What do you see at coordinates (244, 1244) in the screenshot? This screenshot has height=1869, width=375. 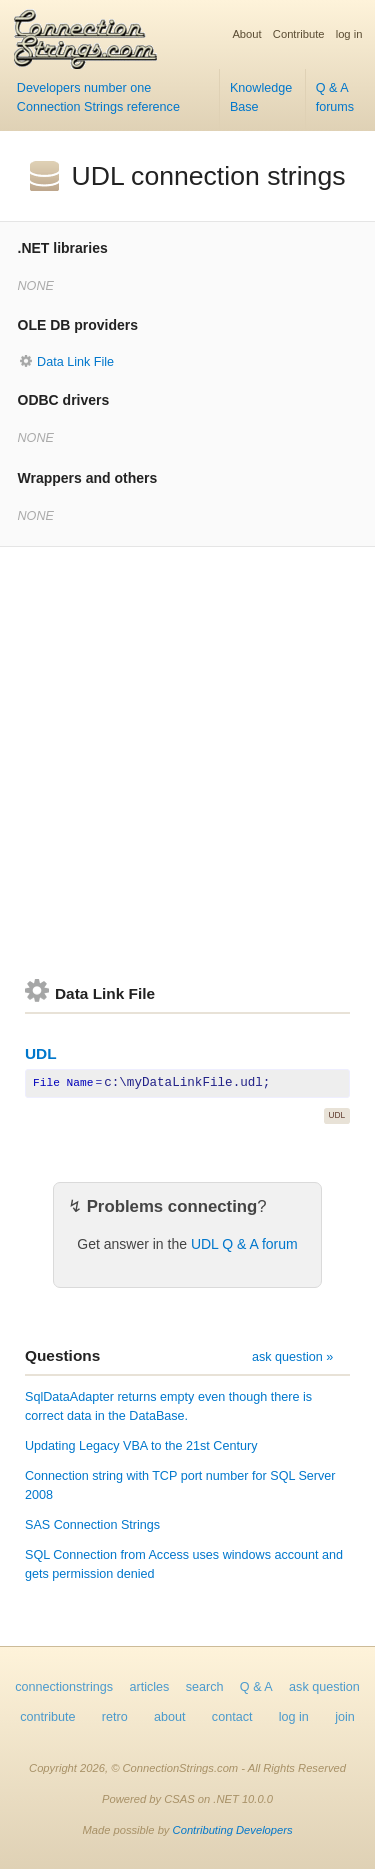 I see `UDL Q & A forum` at bounding box center [244, 1244].